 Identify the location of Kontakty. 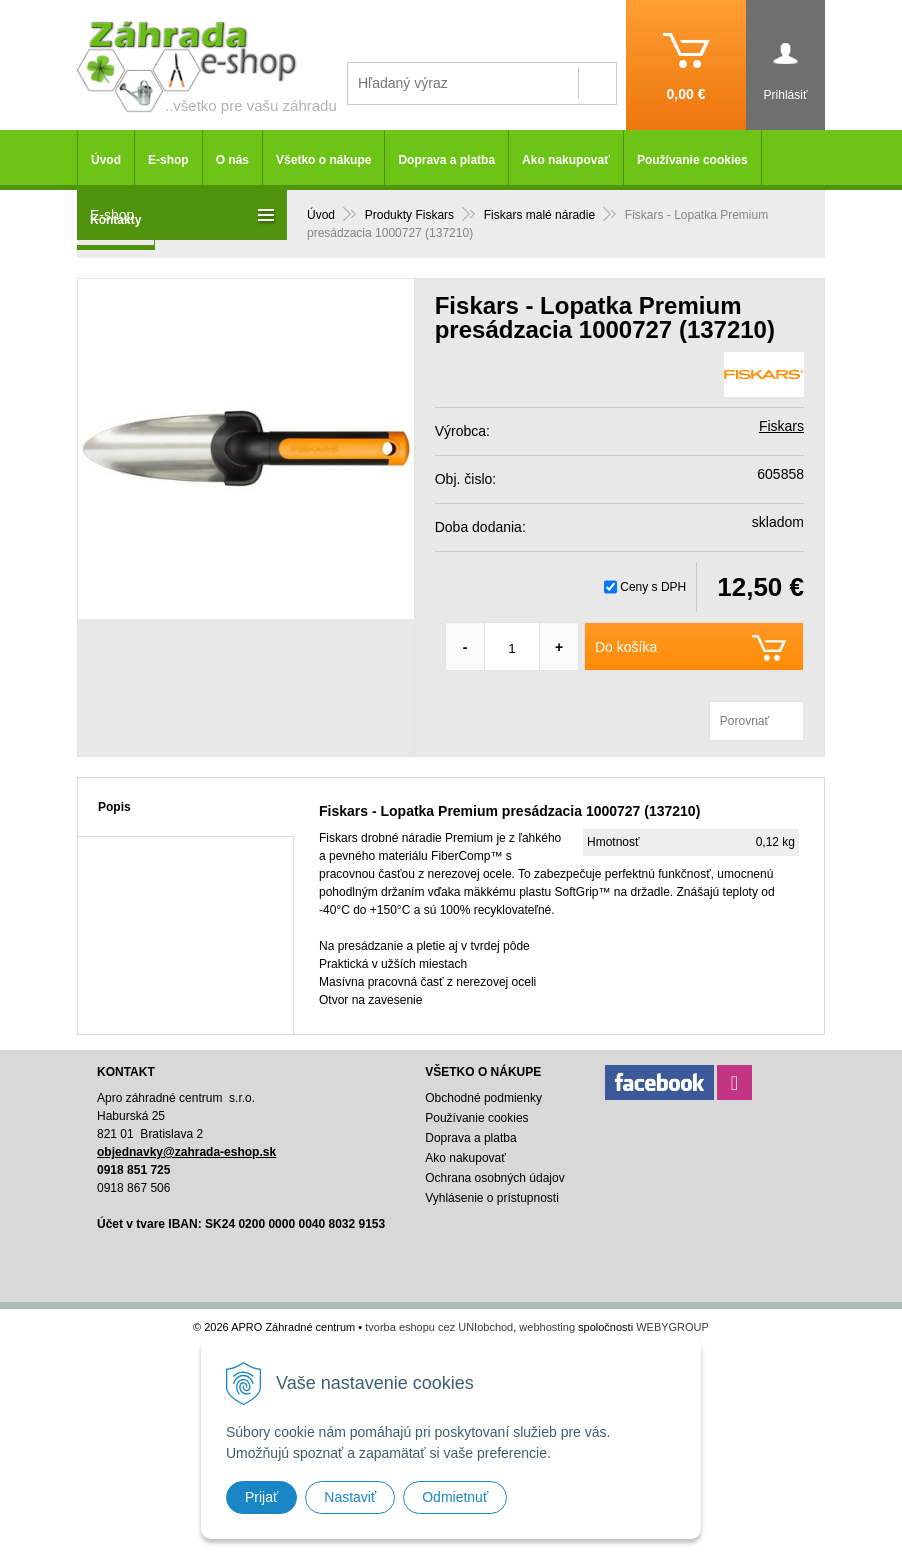
(115, 220).